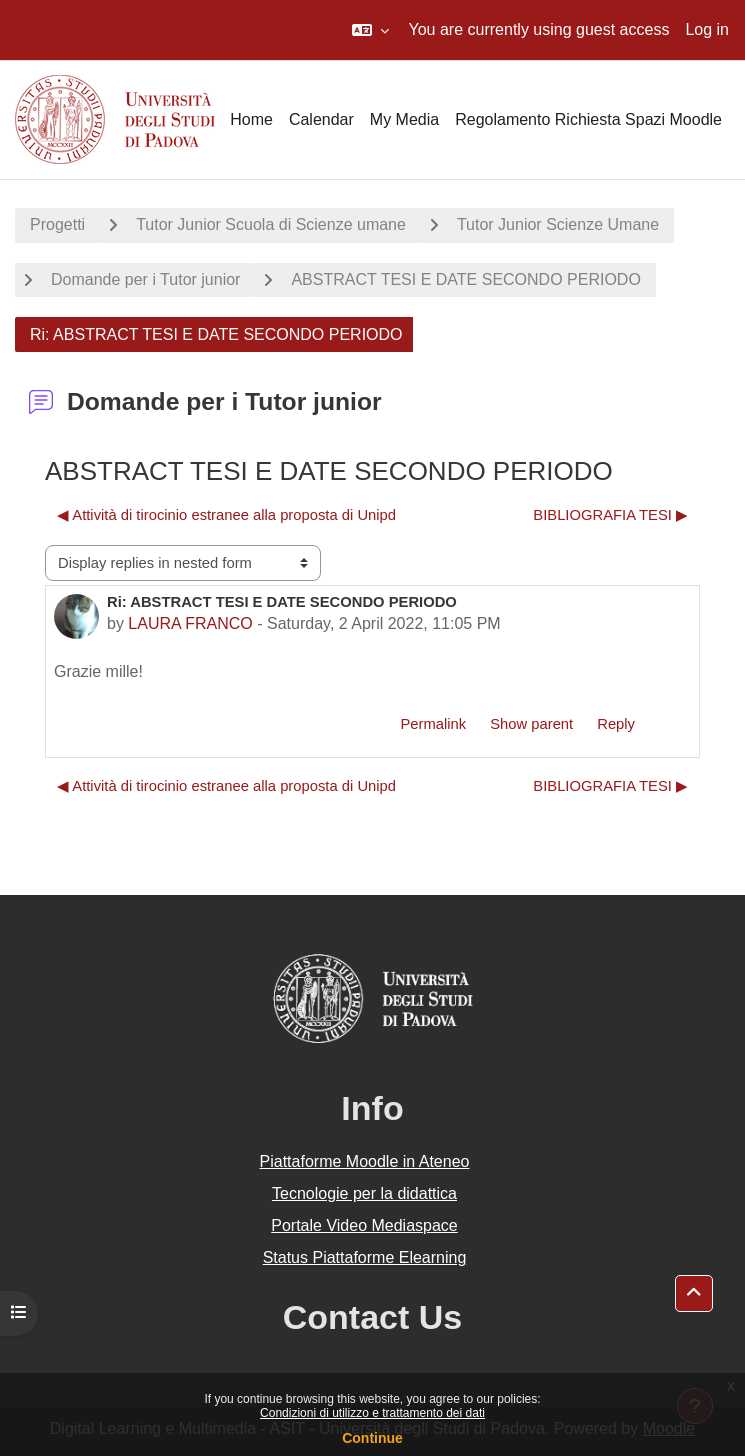 The image size is (745, 1456). What do you see at coordinates (404, 119) in the screenshot?
I see `My Media [menuitem]` at bounding box center [404, 119].